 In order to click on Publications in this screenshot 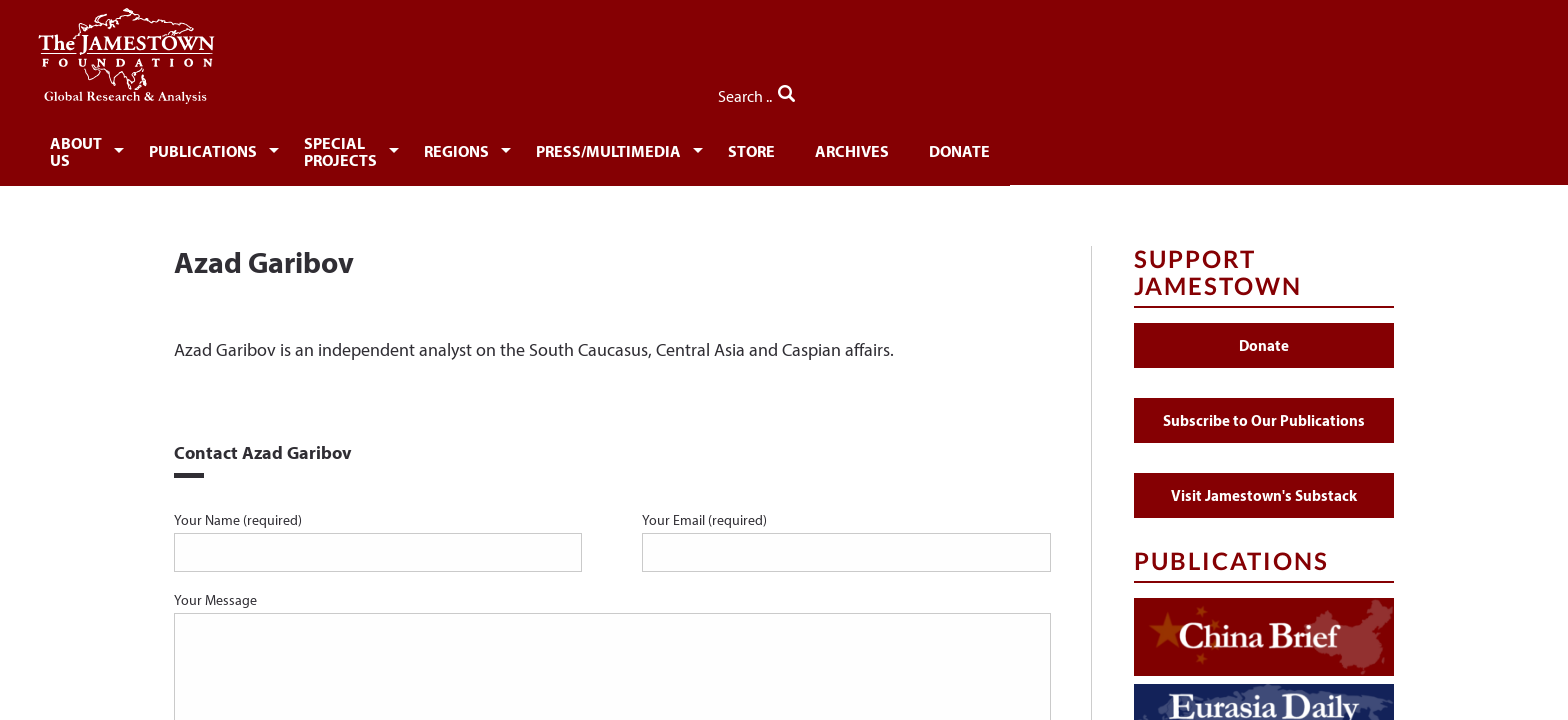, I will do `click(384, 147)`.